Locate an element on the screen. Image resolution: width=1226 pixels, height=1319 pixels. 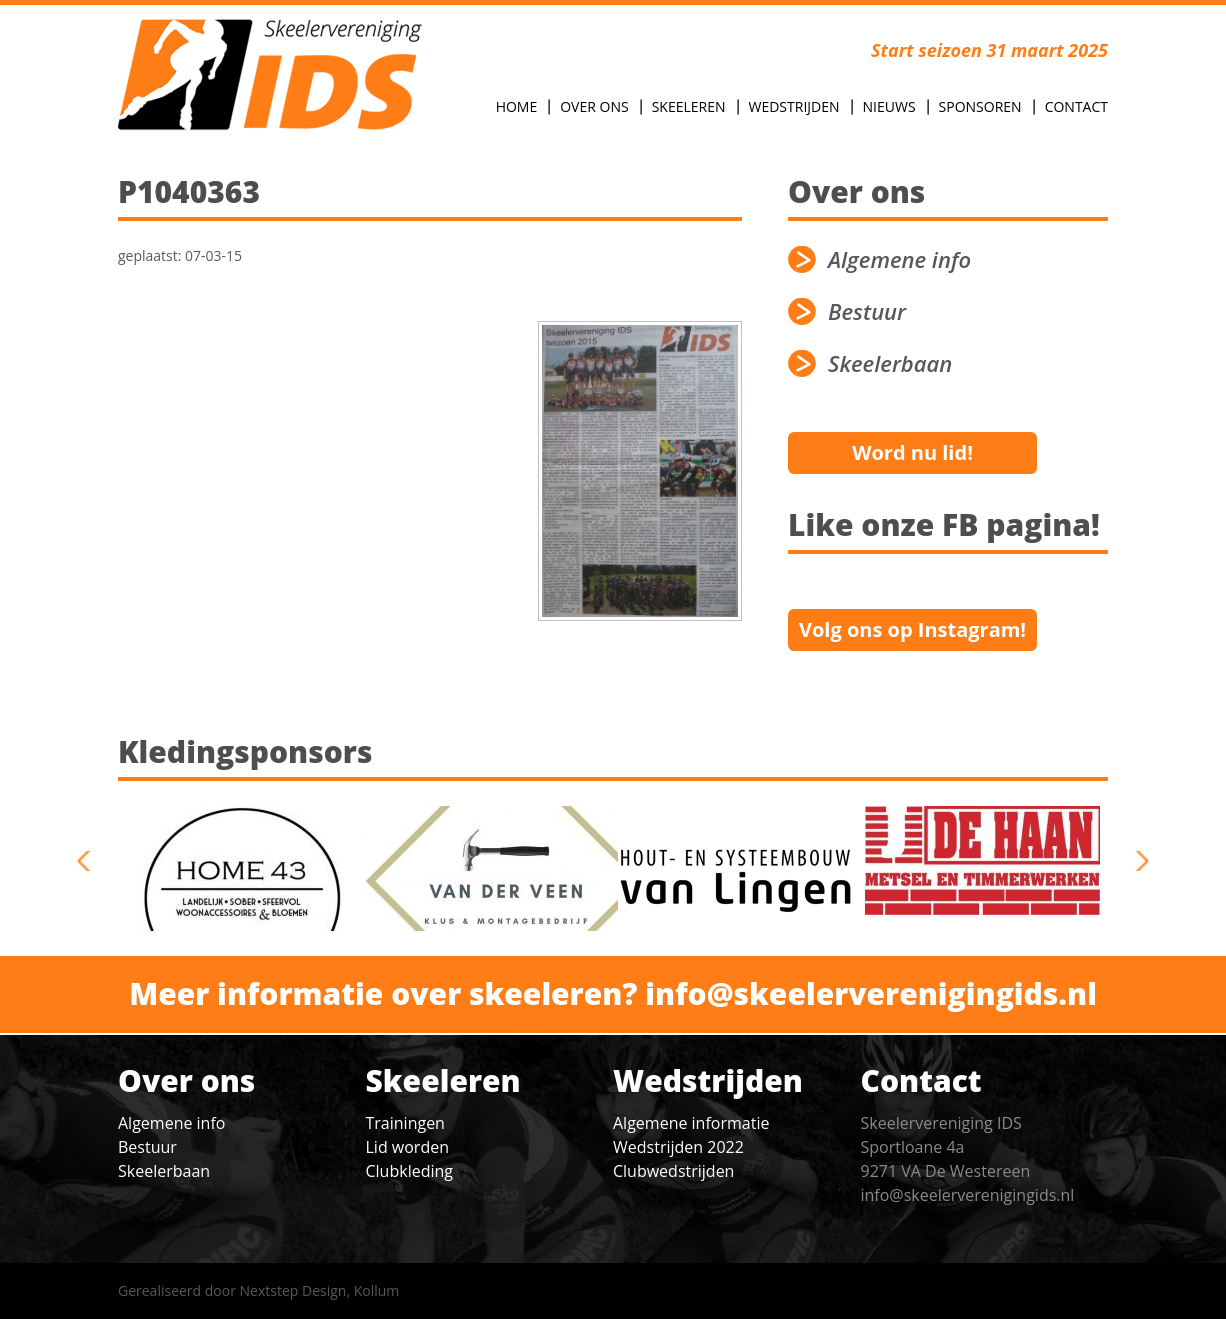
Home is located at coordinates (517, 106).